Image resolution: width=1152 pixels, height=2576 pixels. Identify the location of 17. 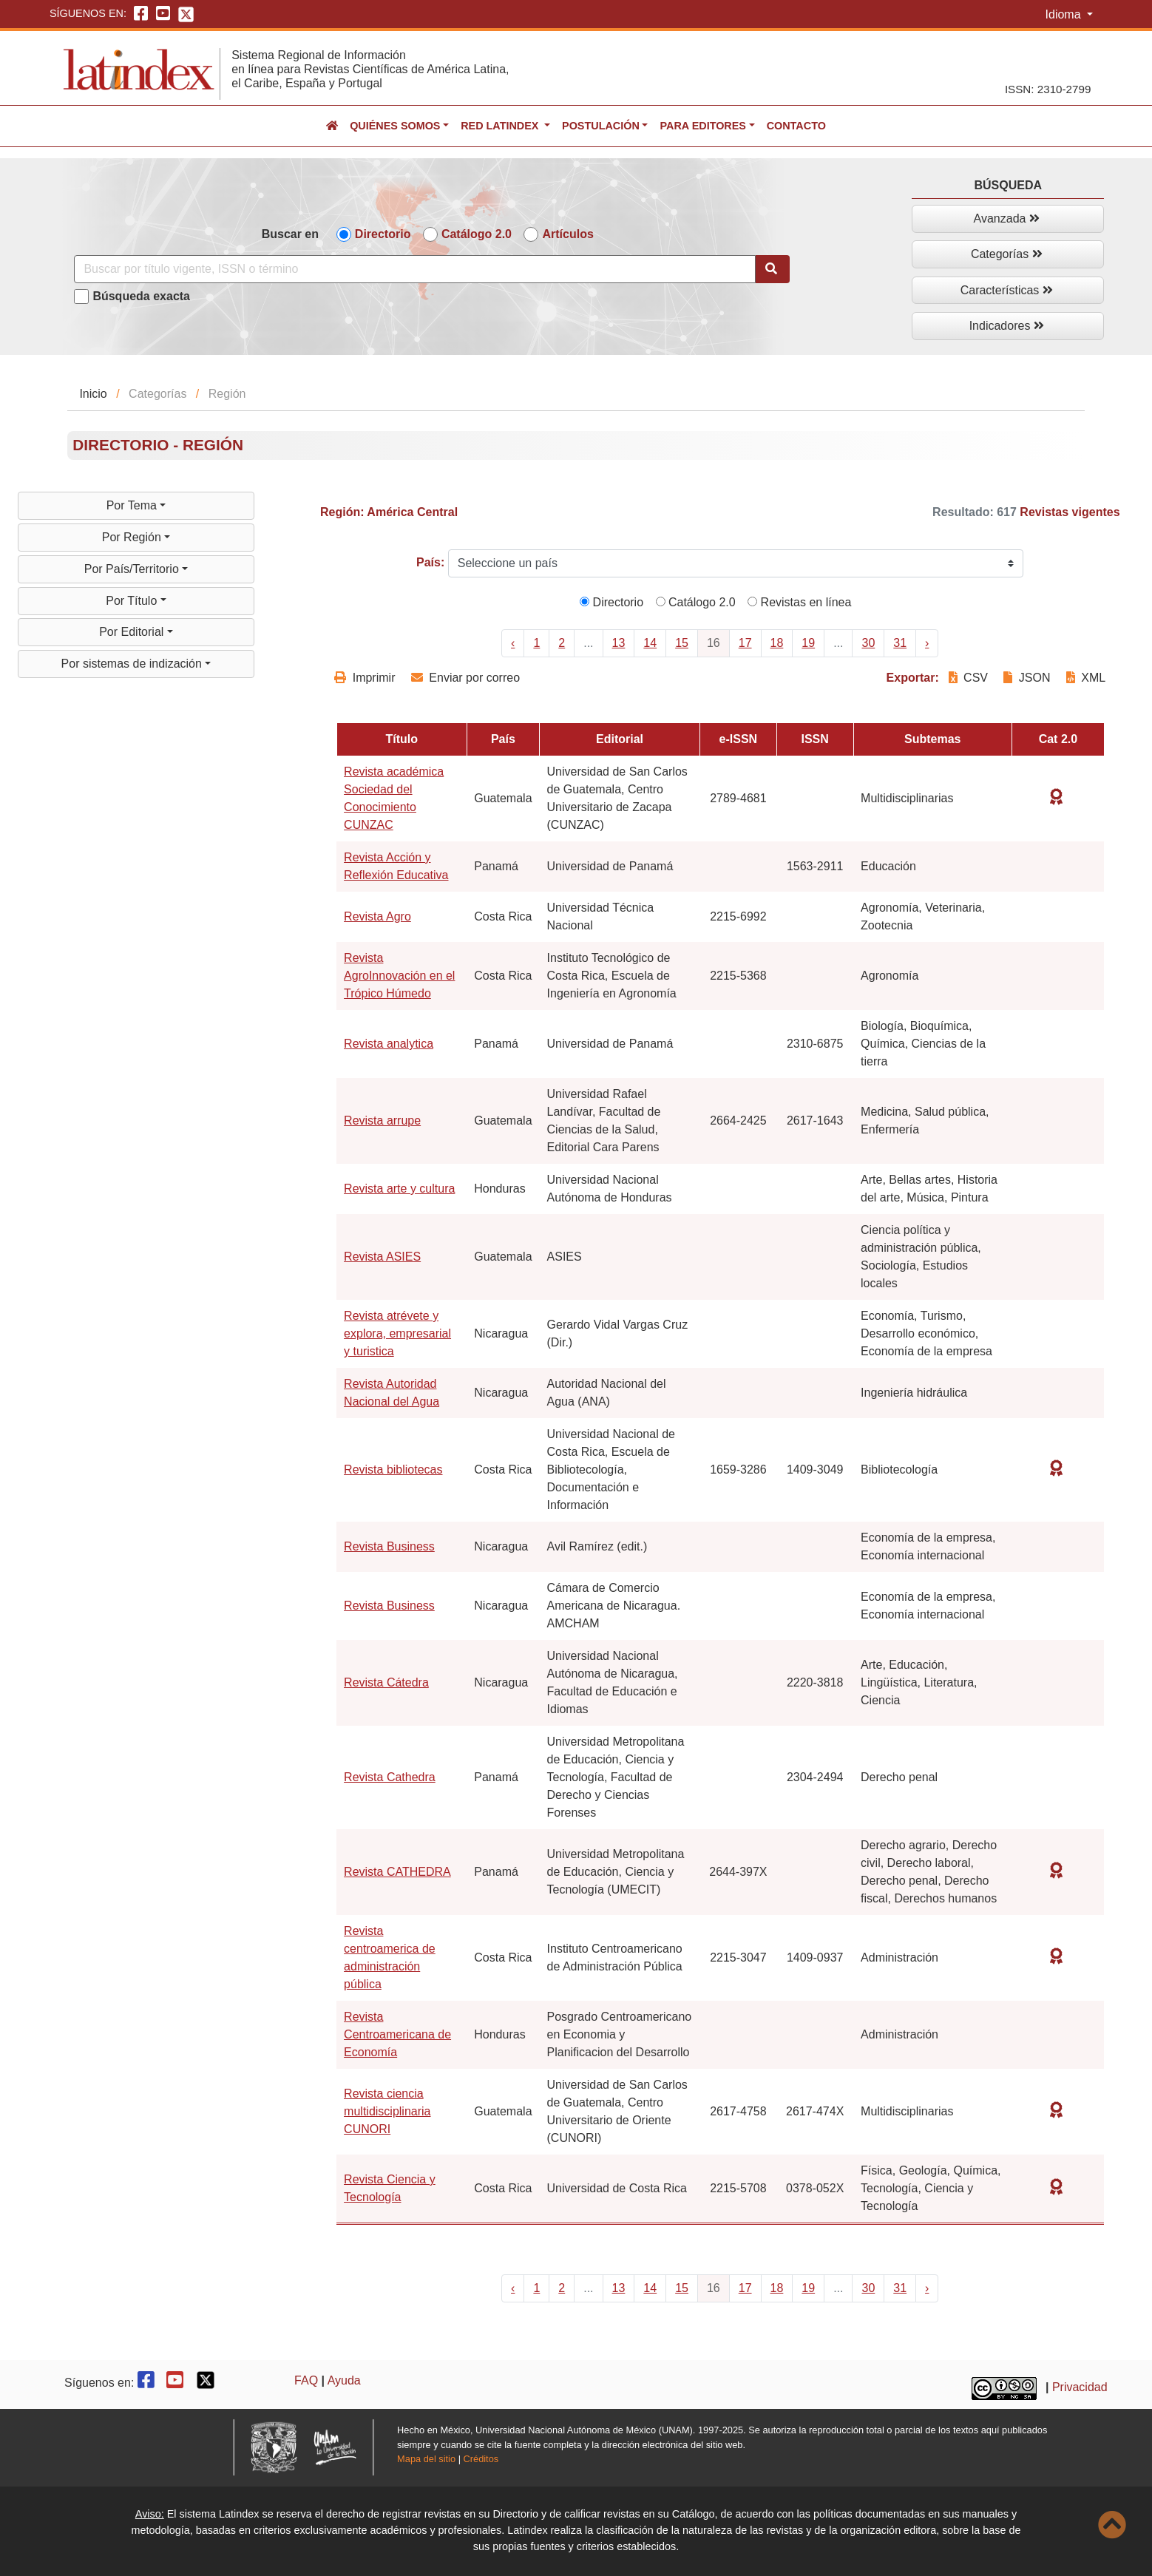
(745, 643).